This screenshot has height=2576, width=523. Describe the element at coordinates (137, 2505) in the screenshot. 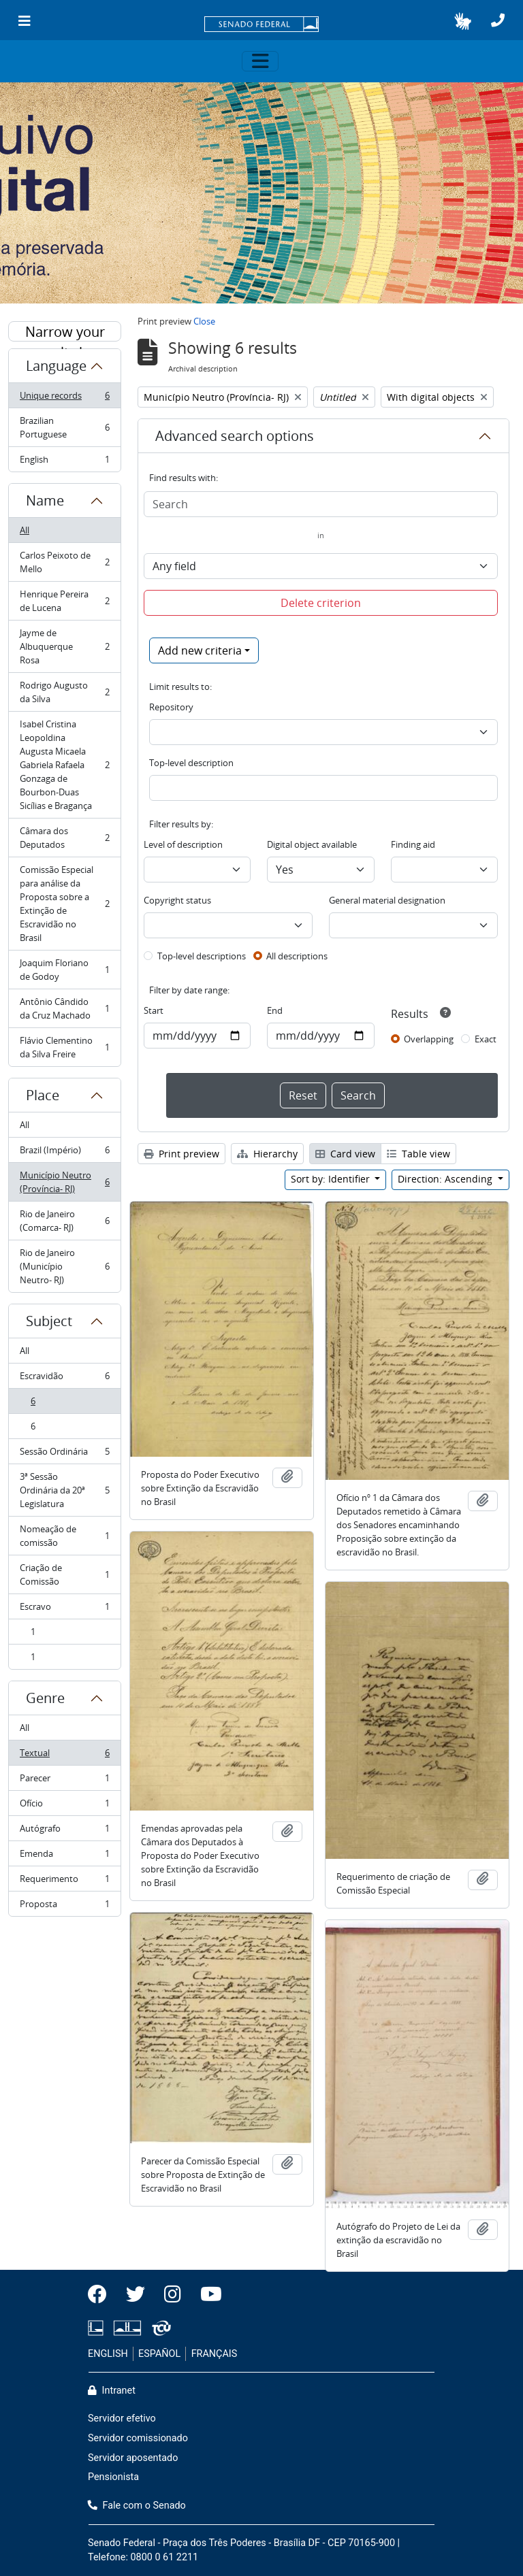

I see `Fale com o Senado` at that location.